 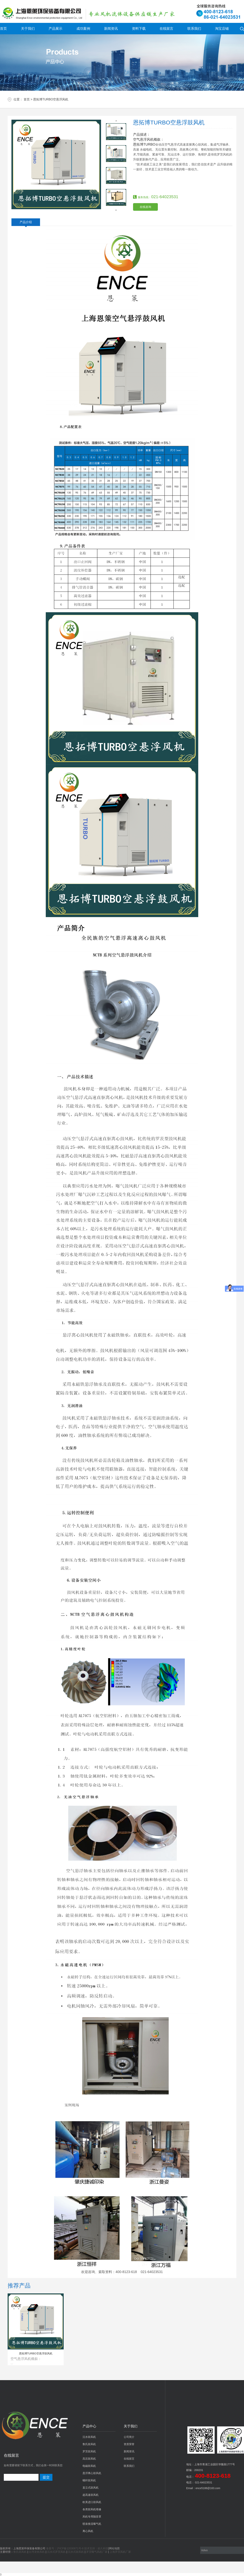 What do you see at coordinates (88, 2531) in the screenshot?
I see `离心风机` at bounding box center [88, 2531].